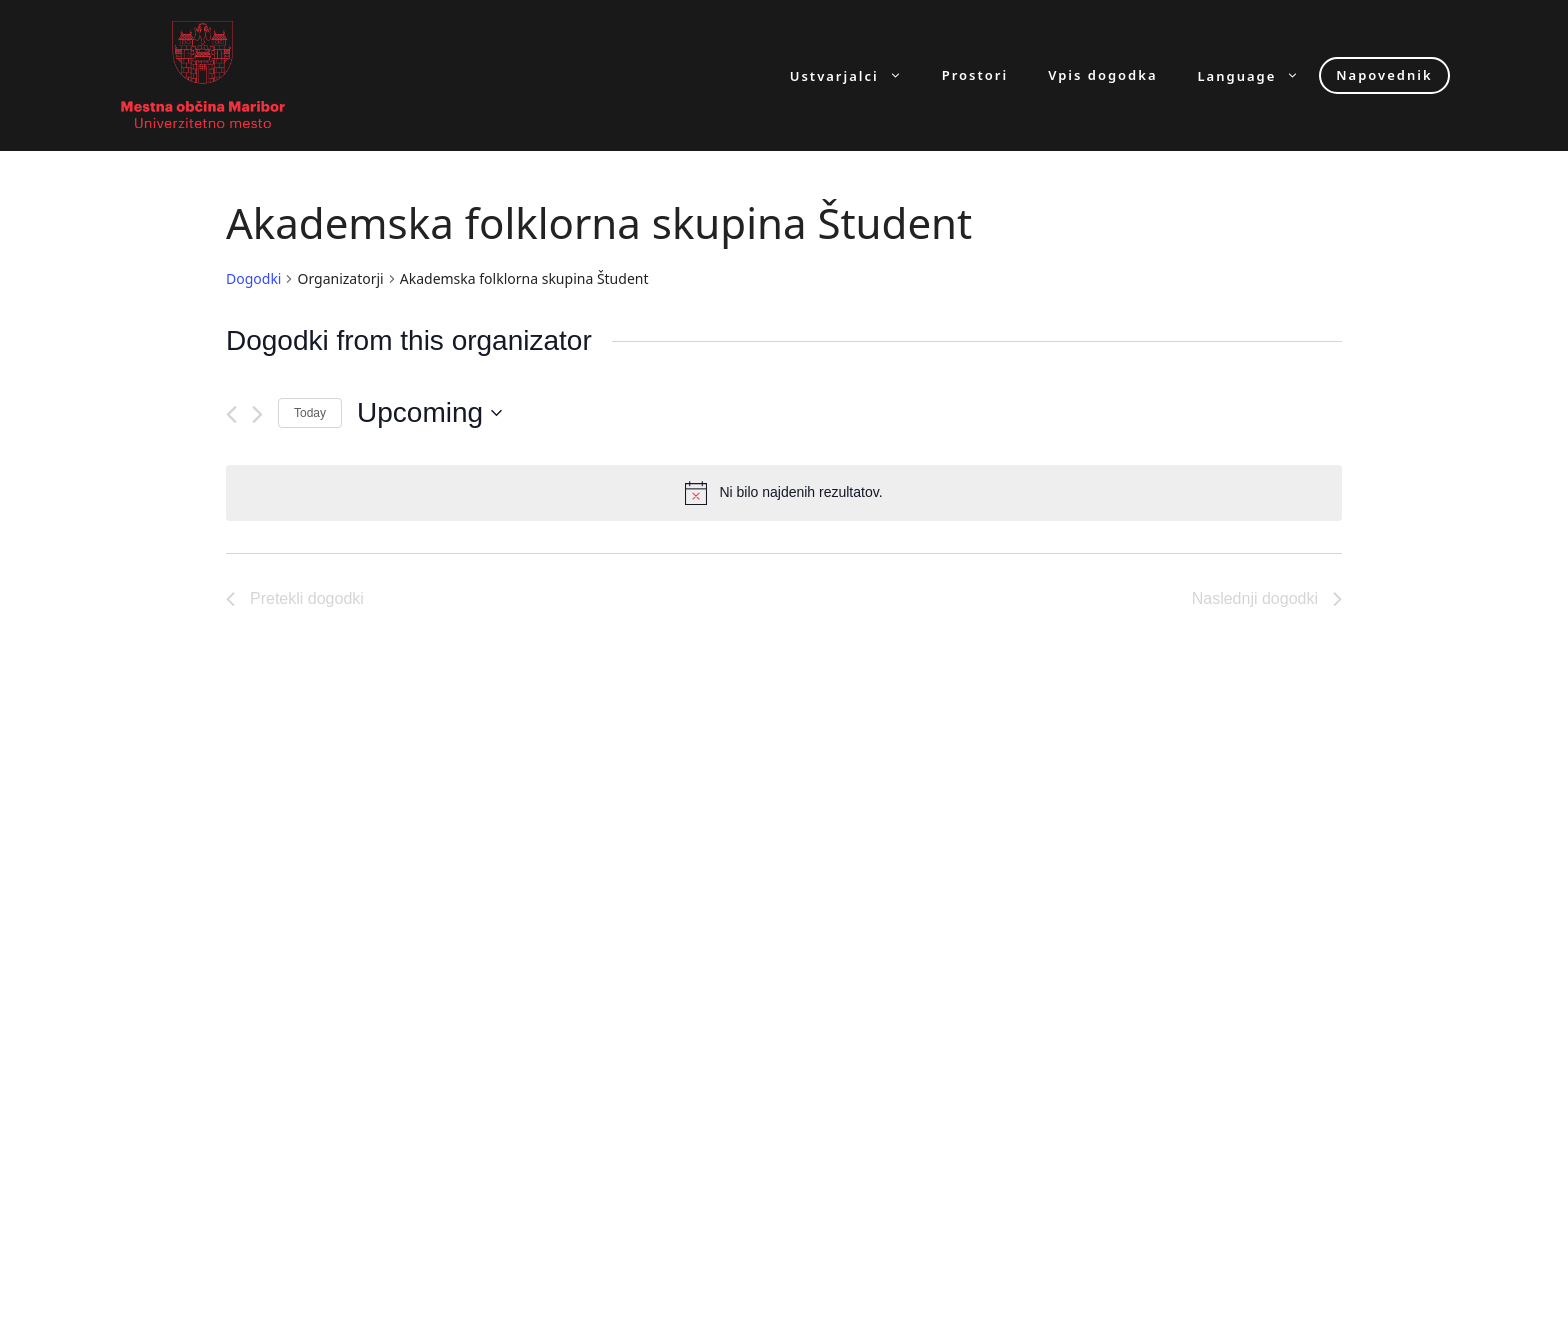 This screenshot has height=1344, width=1568. Describe the element at coordinates (257, 414) in the screenshot. I see `[Naslednji dogodki]` at that location.